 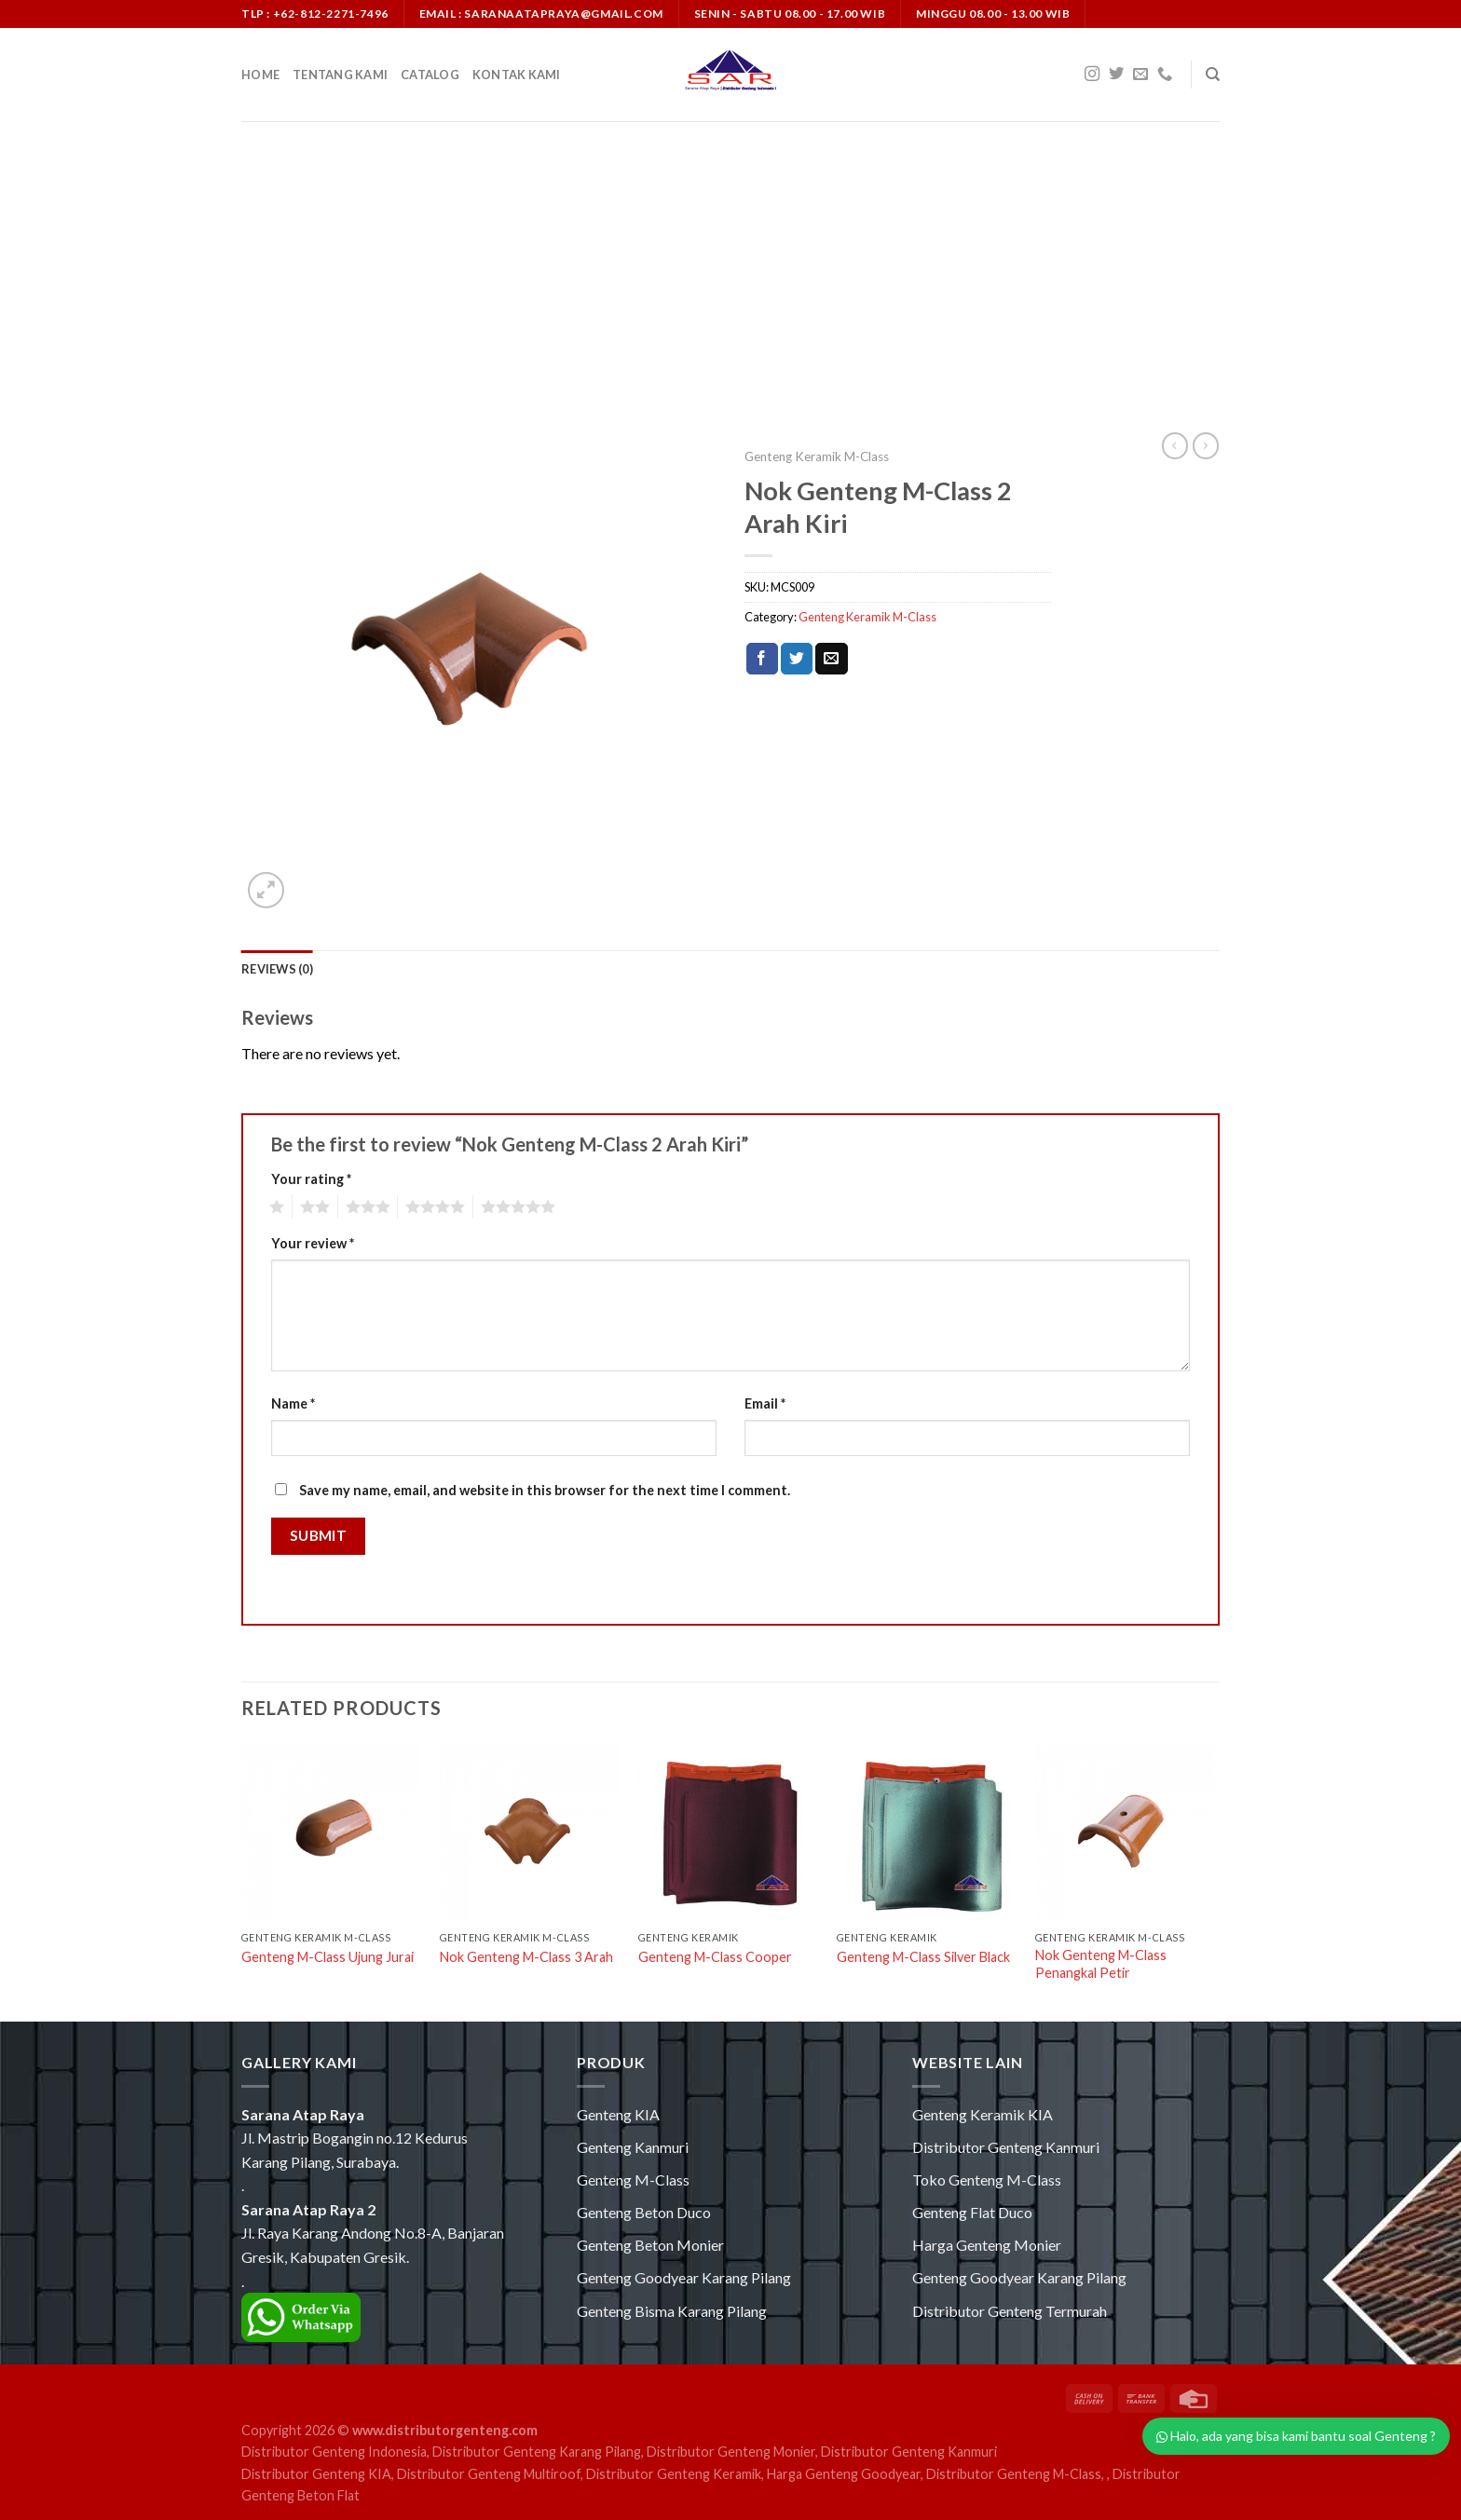 I want to click on Distributor Genteng Karang Pilang, so click(x=536, y=2451).